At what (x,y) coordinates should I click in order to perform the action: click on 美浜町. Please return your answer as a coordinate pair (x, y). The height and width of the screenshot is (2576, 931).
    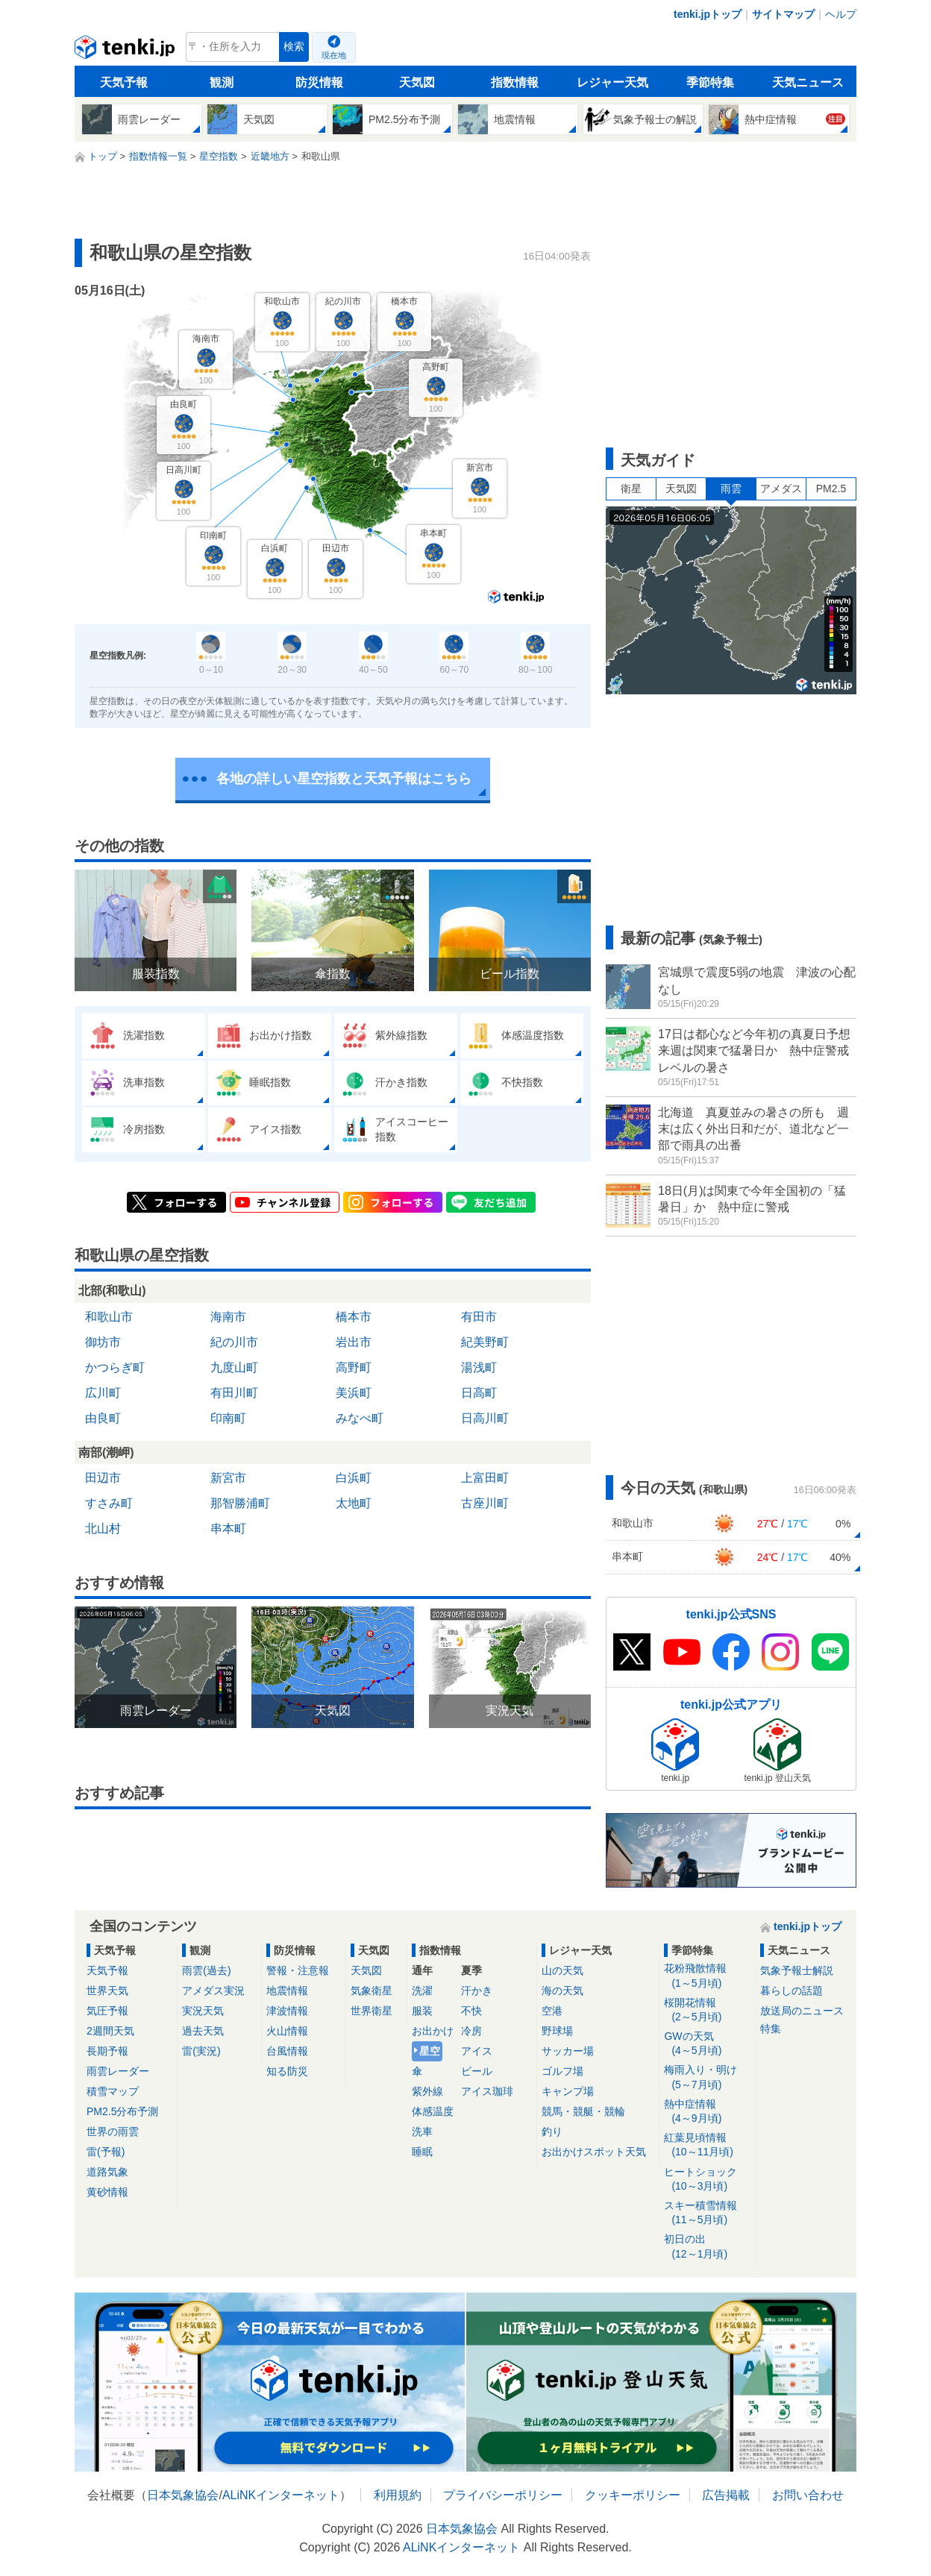
    Looking at the image, I should click on (354, 1392).